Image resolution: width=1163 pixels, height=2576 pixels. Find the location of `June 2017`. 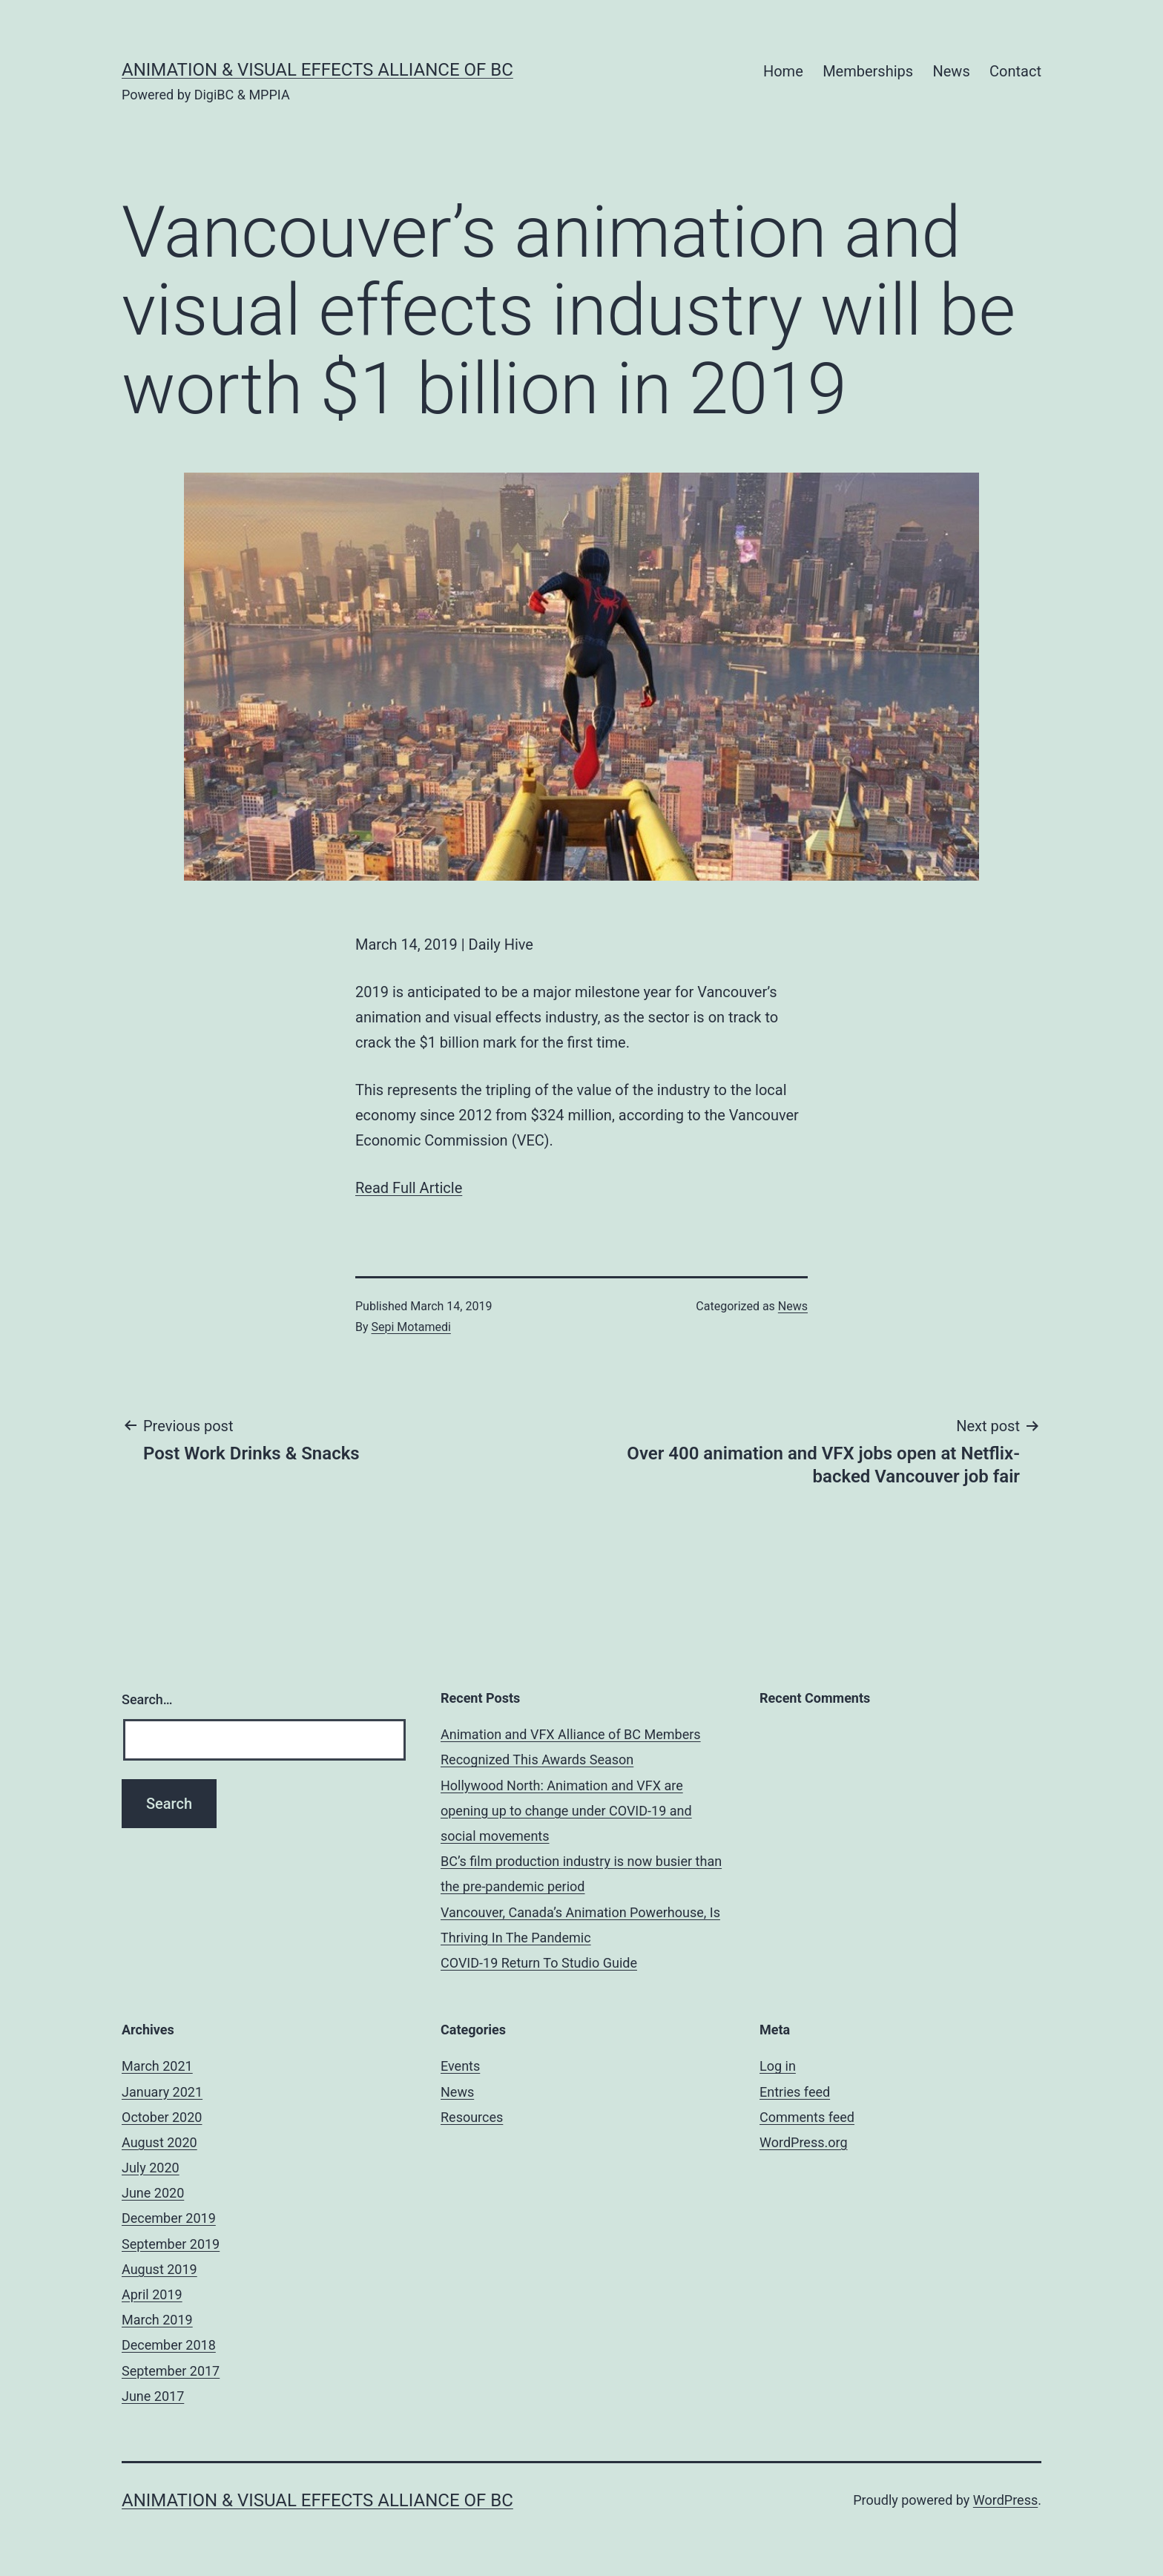

June 2017 is located at coordinates (153, 2396).